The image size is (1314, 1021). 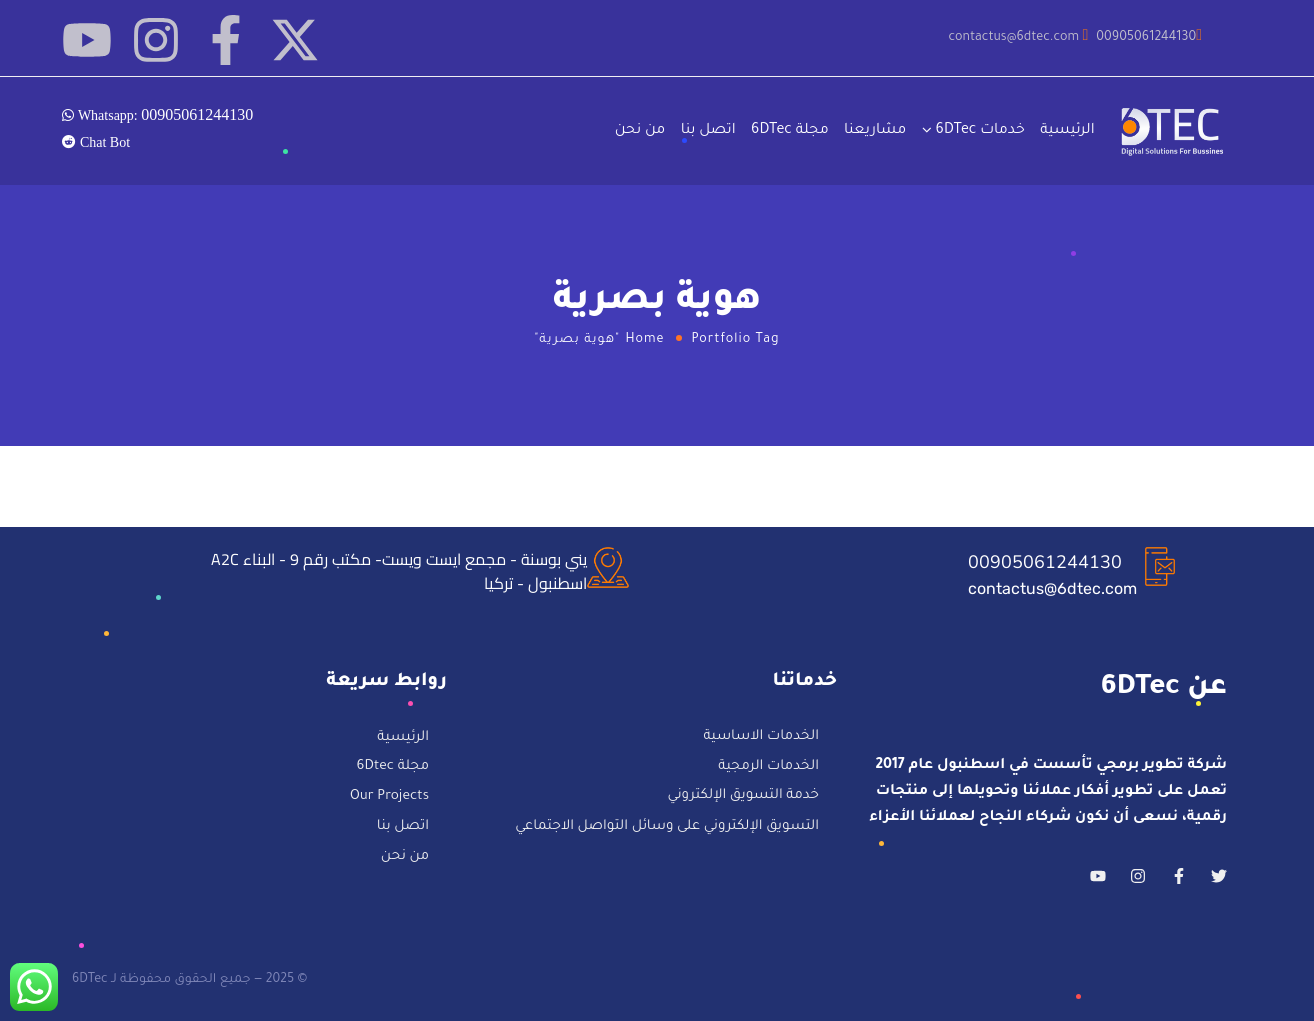 I want to click on الرئيسية, so click(x=1067, y=131).